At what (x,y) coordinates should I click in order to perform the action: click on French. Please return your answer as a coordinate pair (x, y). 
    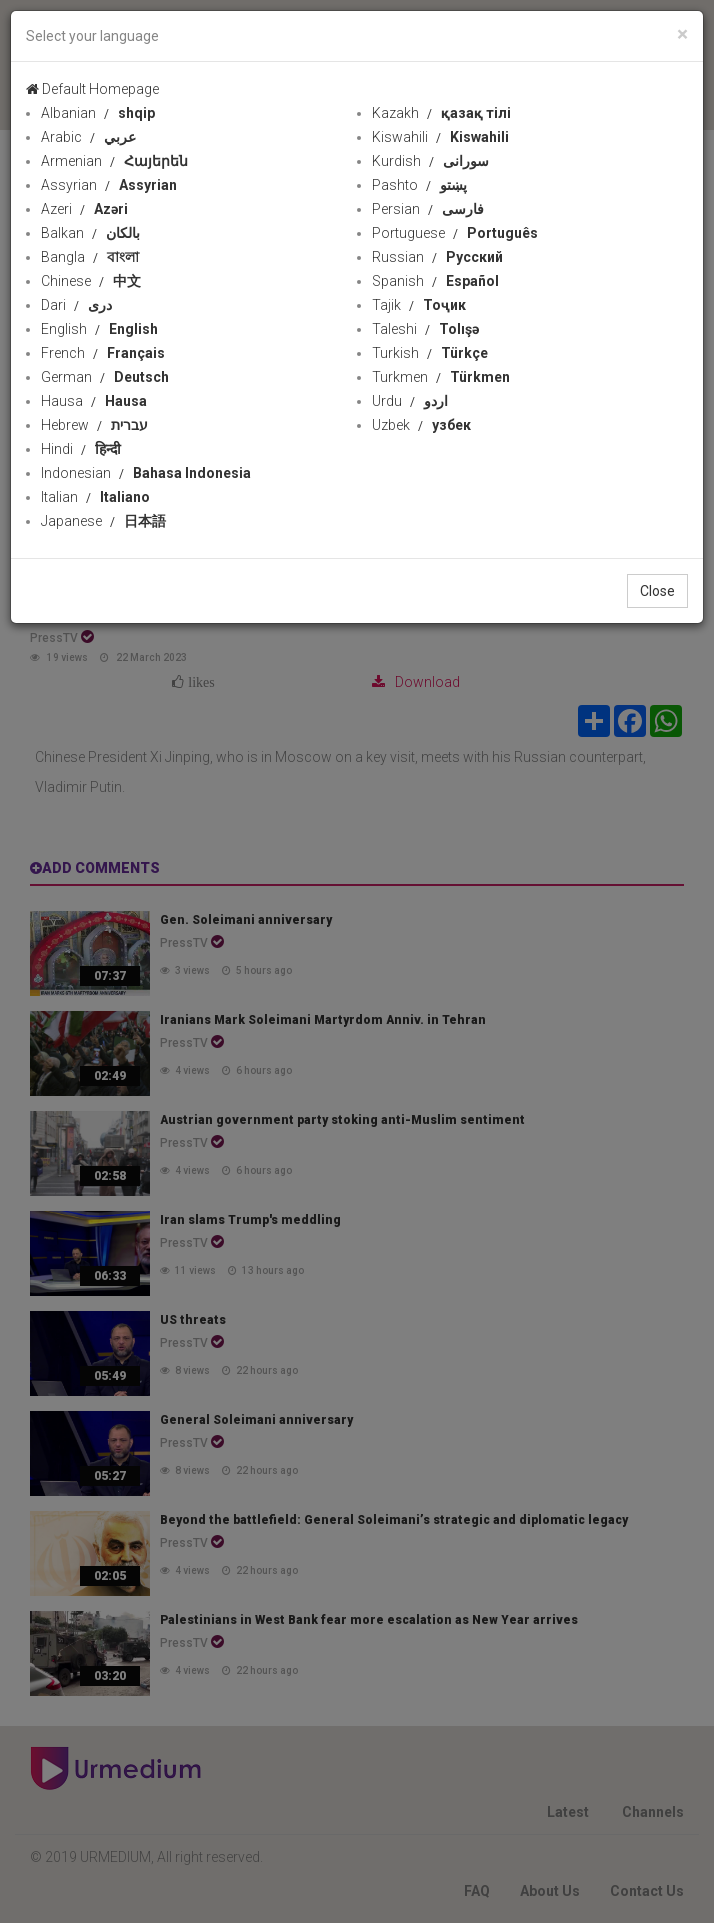
    Looking at the image, I should click on (103, 353).